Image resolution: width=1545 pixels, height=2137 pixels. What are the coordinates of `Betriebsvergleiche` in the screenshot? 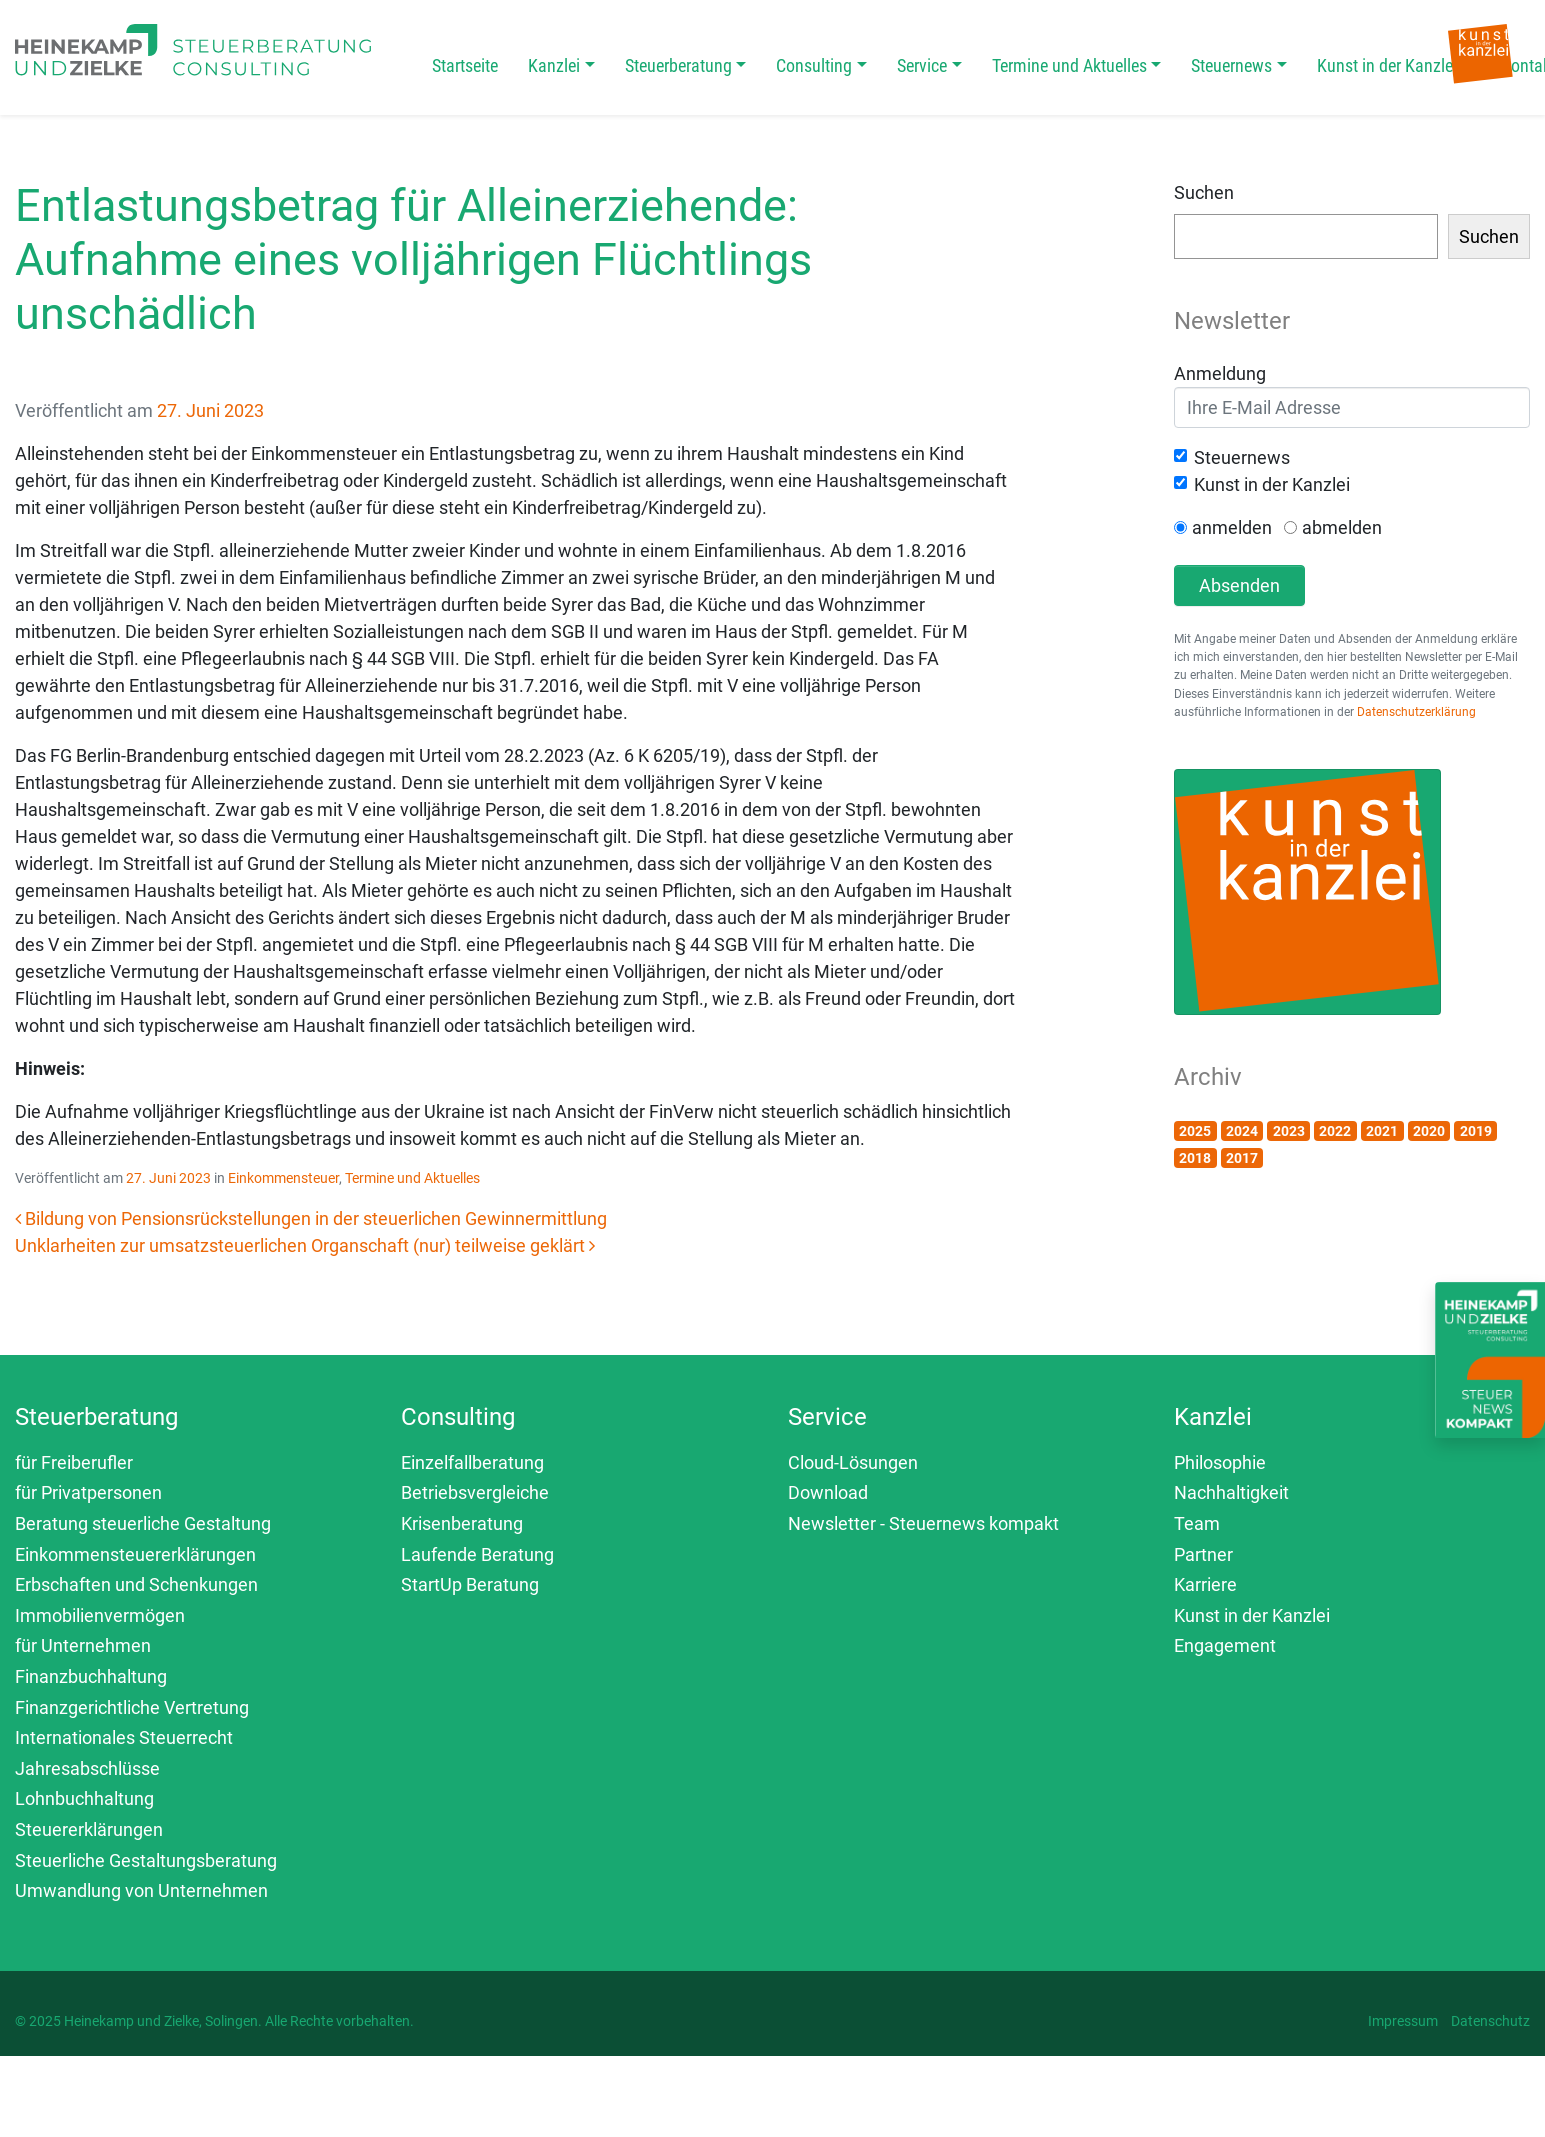 It's located at (475, 1492).